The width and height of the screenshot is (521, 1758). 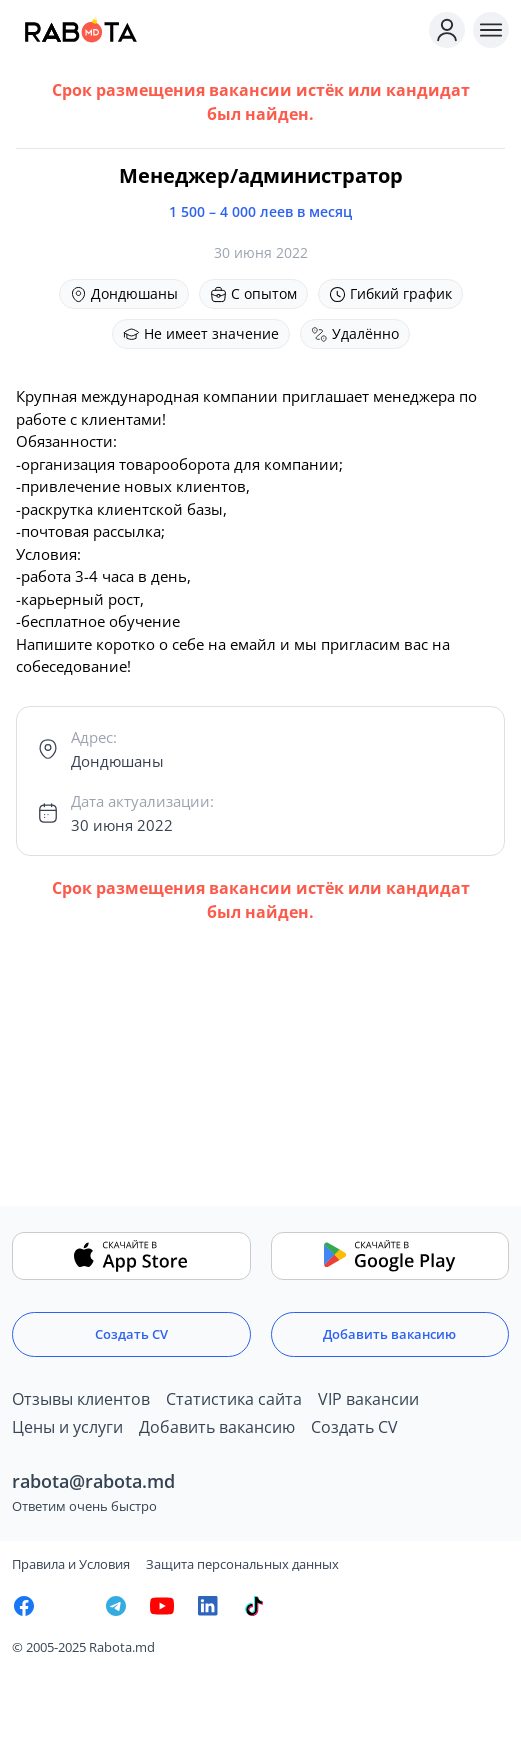 I want to click on Правила и Условия, so click(x=71, y=1564).